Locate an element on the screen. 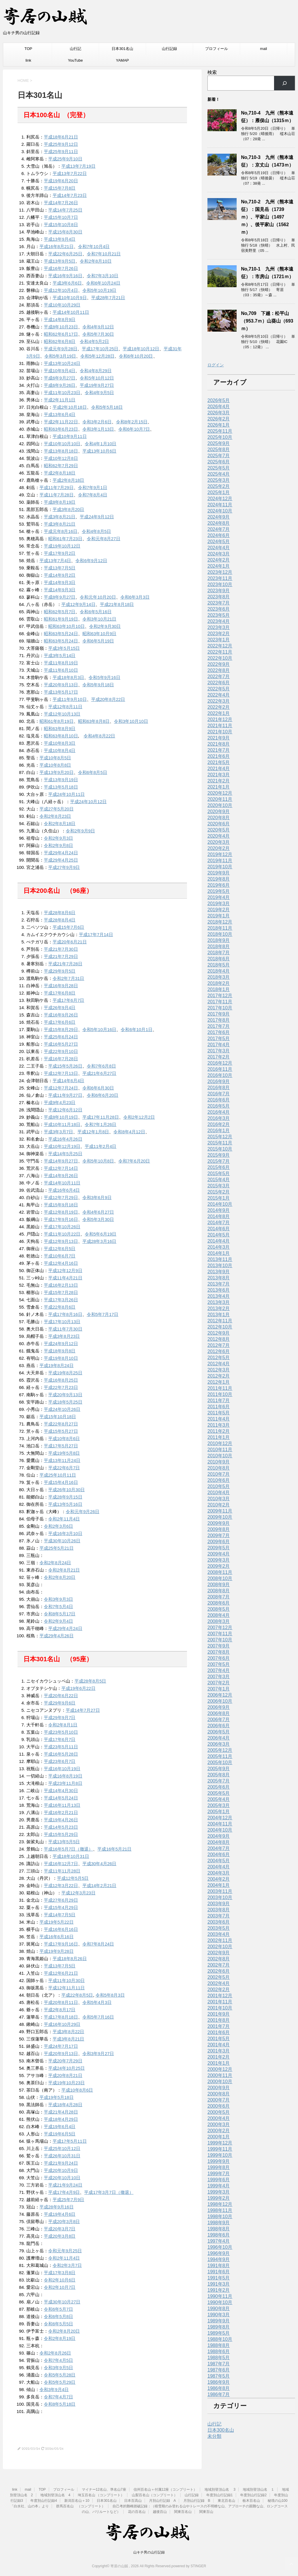 The height and width of the screenshot is (2576, 298). 令和元年8月27日 is located at coordinates (103, 538).